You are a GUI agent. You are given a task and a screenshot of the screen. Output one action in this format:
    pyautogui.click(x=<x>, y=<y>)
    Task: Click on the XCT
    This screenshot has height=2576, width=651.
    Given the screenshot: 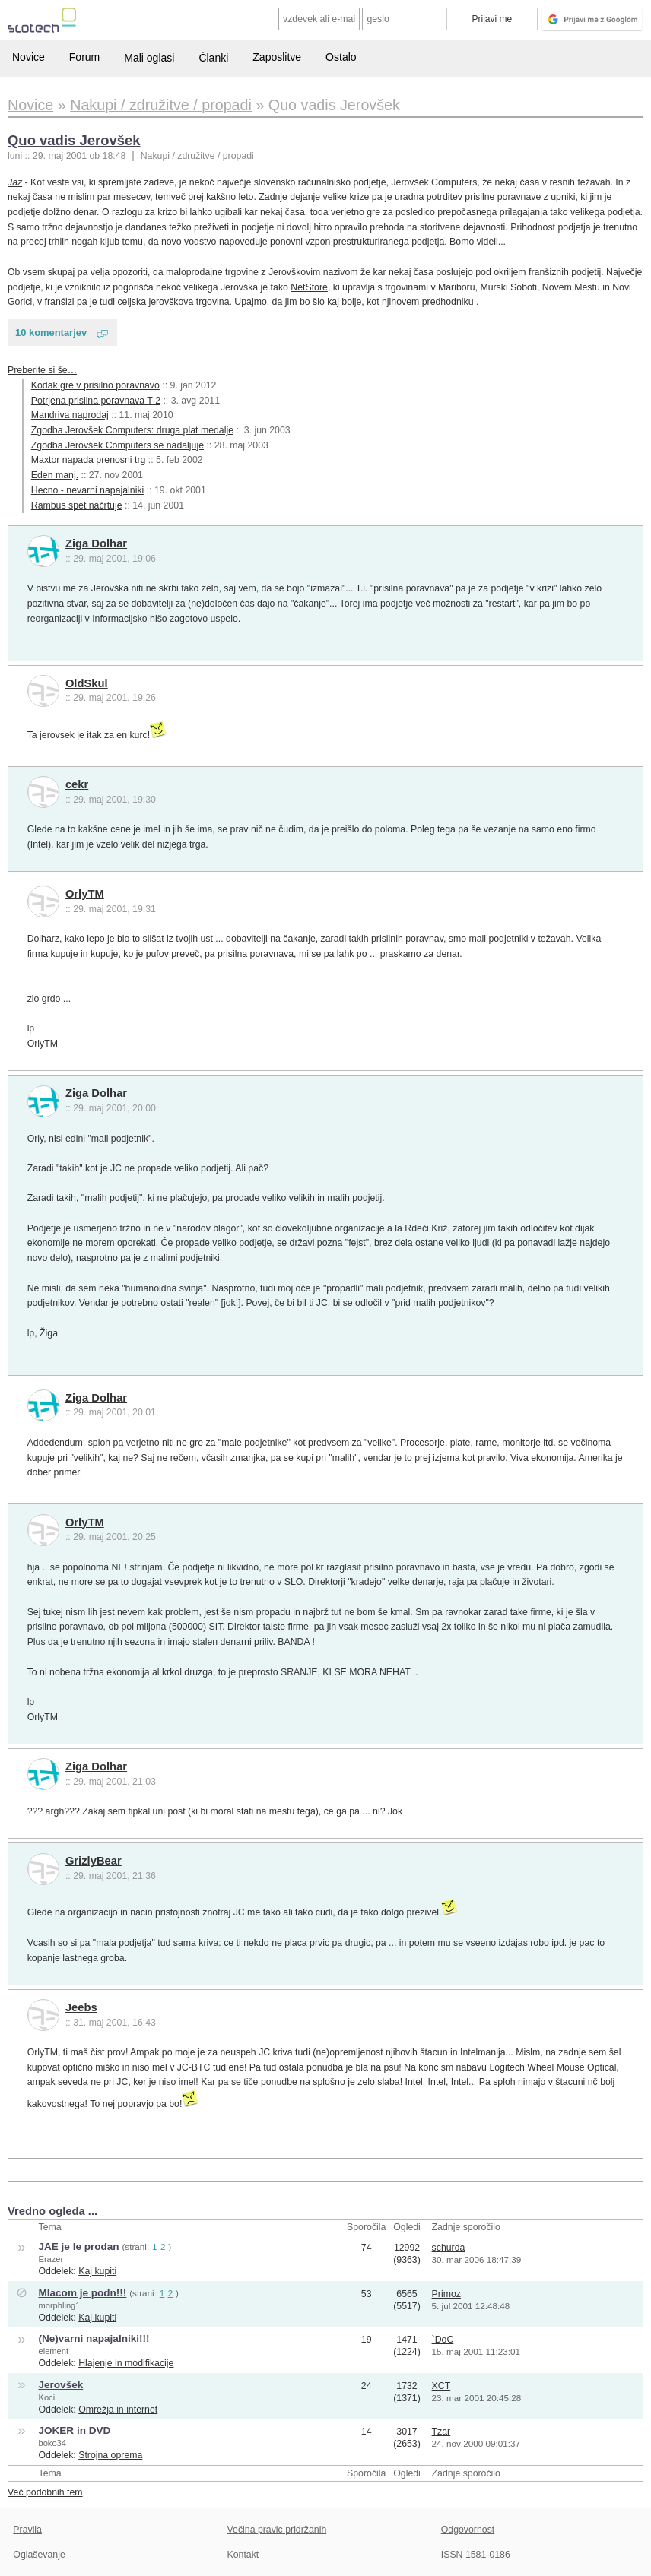 What is the action you would take?
    pyautogui.click(x=441, y=2386)
    